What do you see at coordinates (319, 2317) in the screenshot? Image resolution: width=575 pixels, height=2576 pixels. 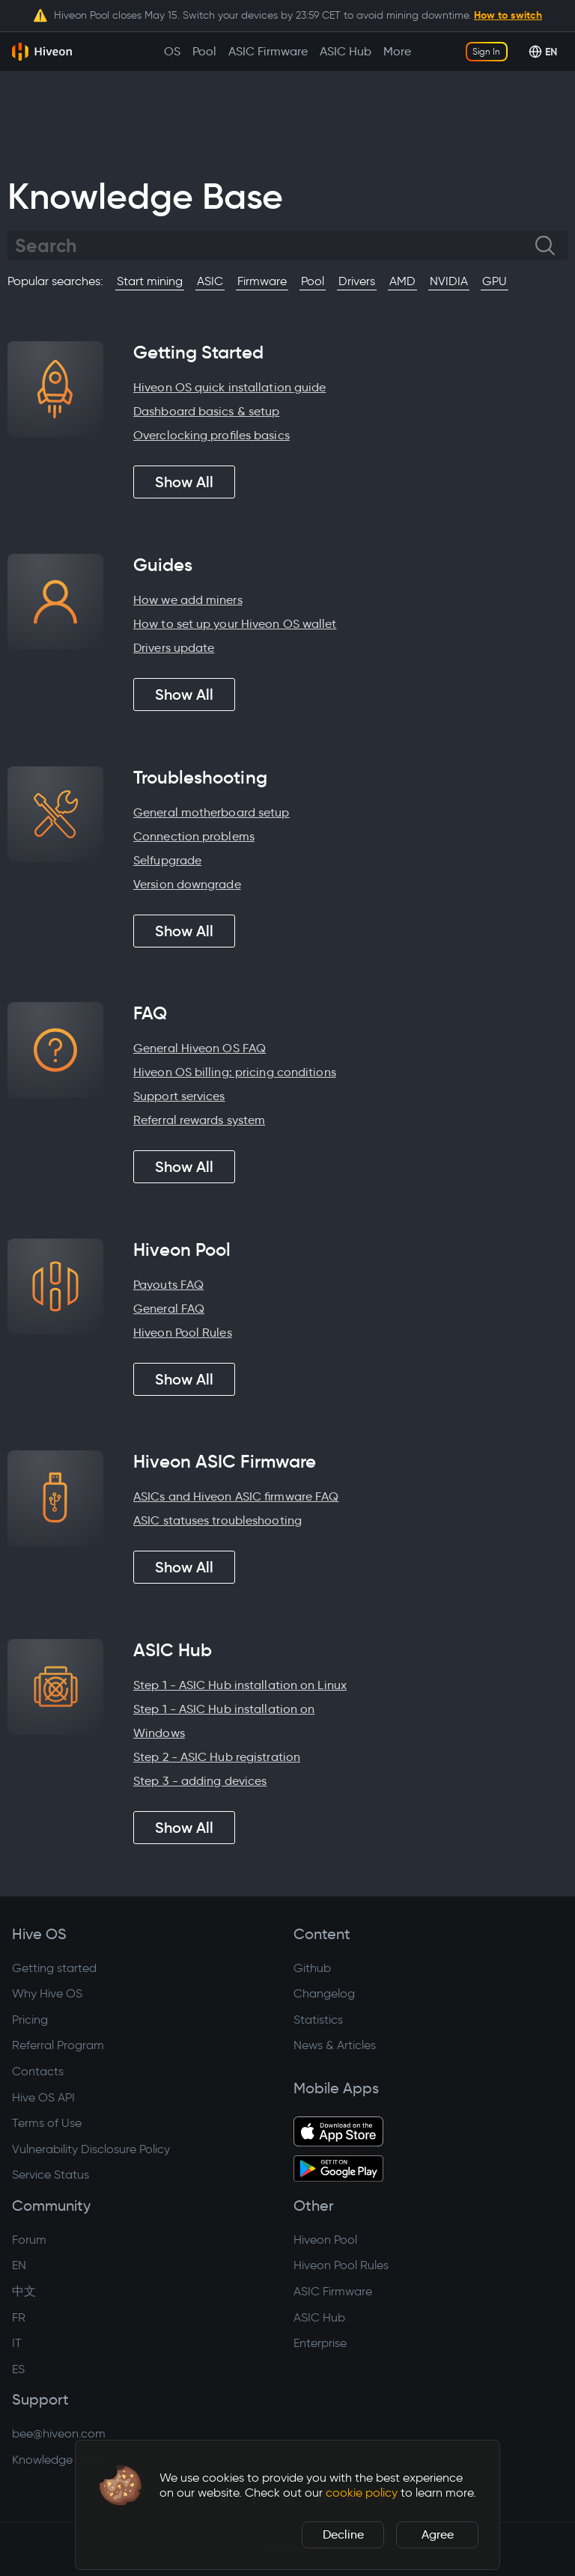 I see `ASIC Hub` at bounding box center [319, 2317].